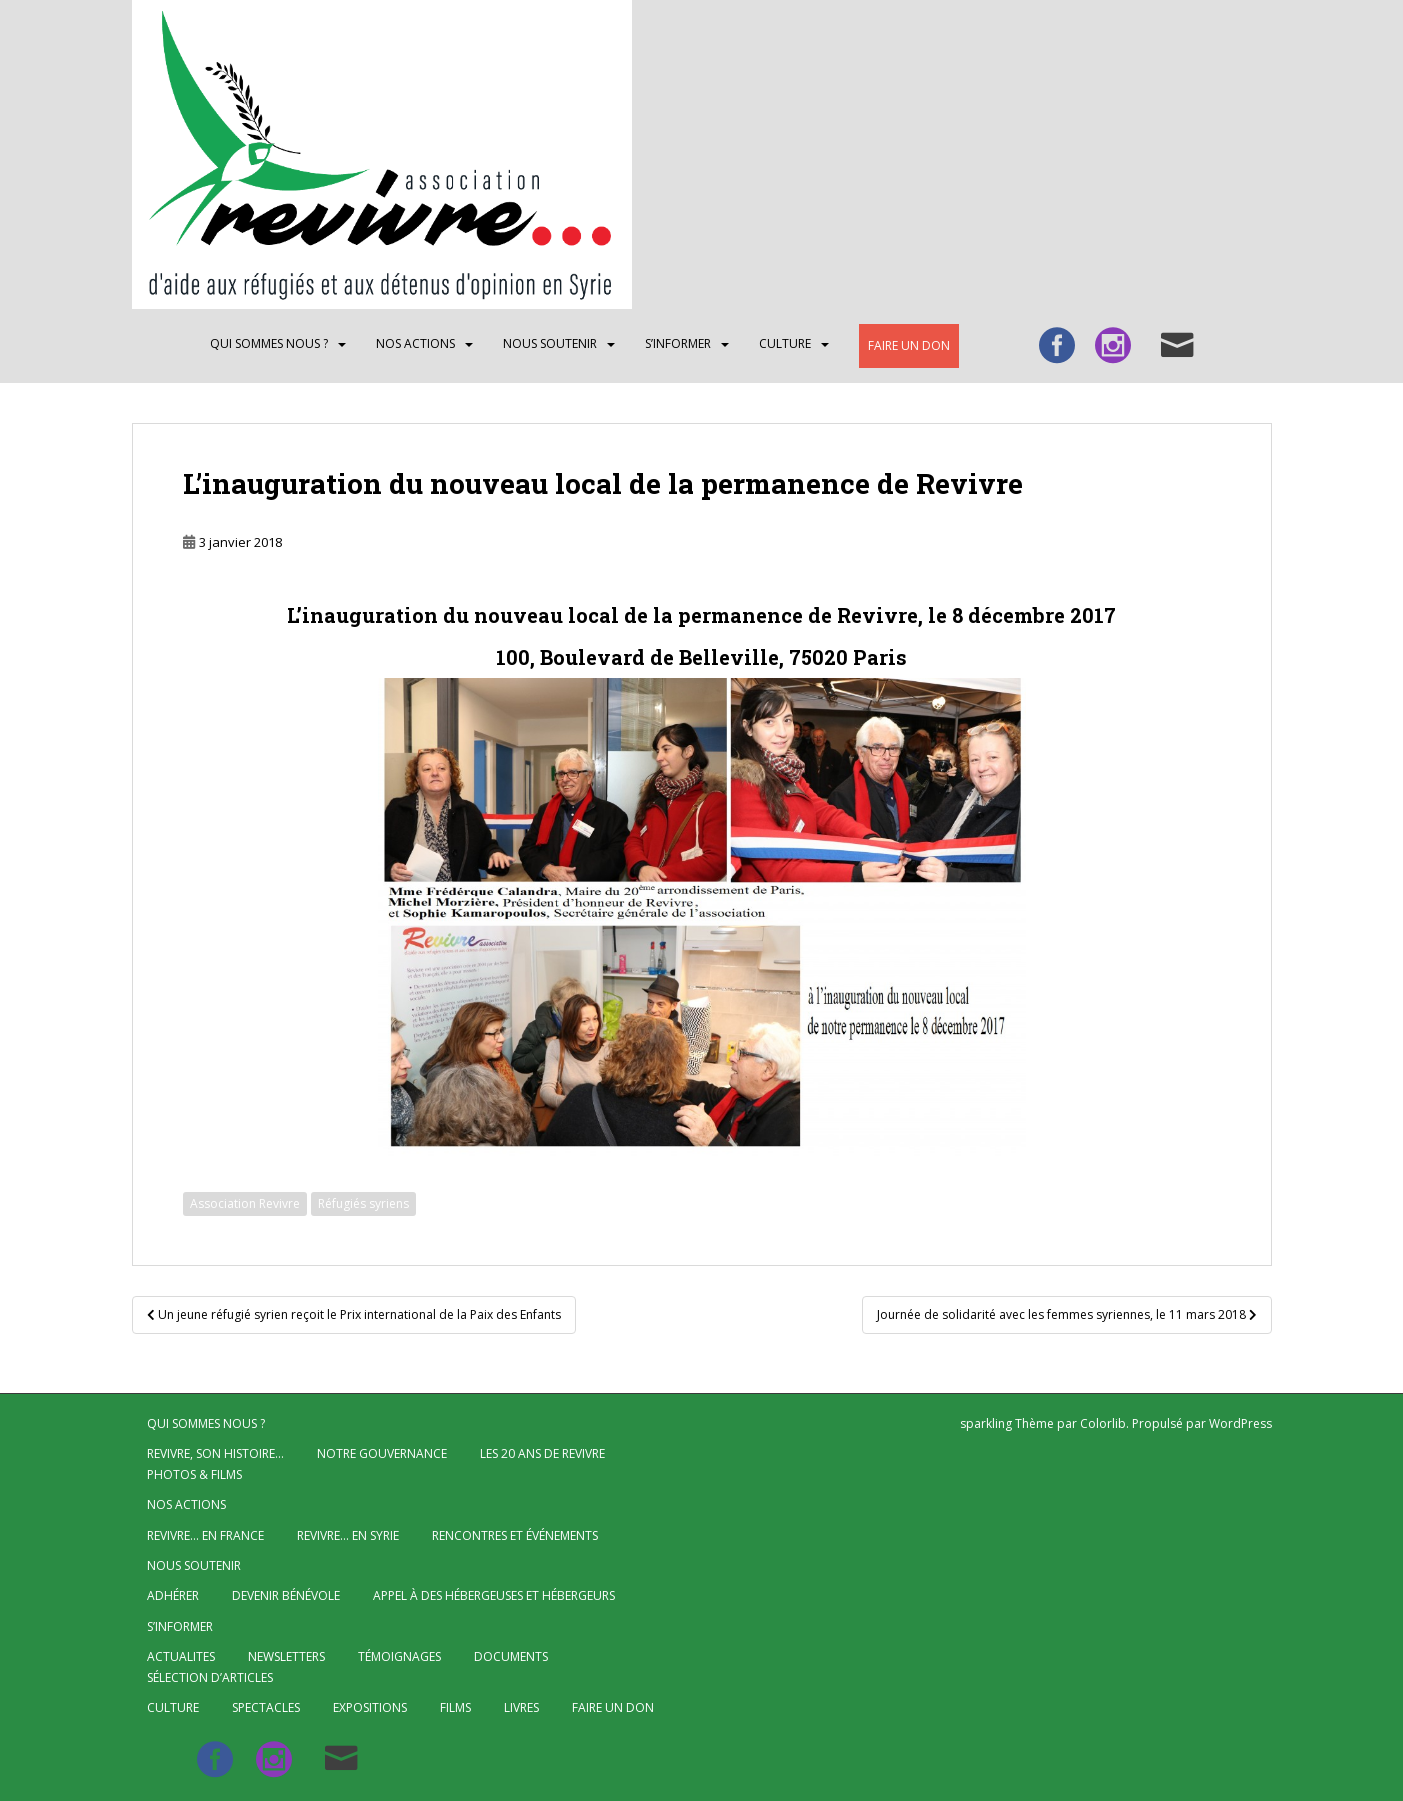 Image resolution: width=1403 pixels, height=1801 pixels. Describe the element at coordinates (1240, 1423) in the screenshot. I see `WordPress` at that location.